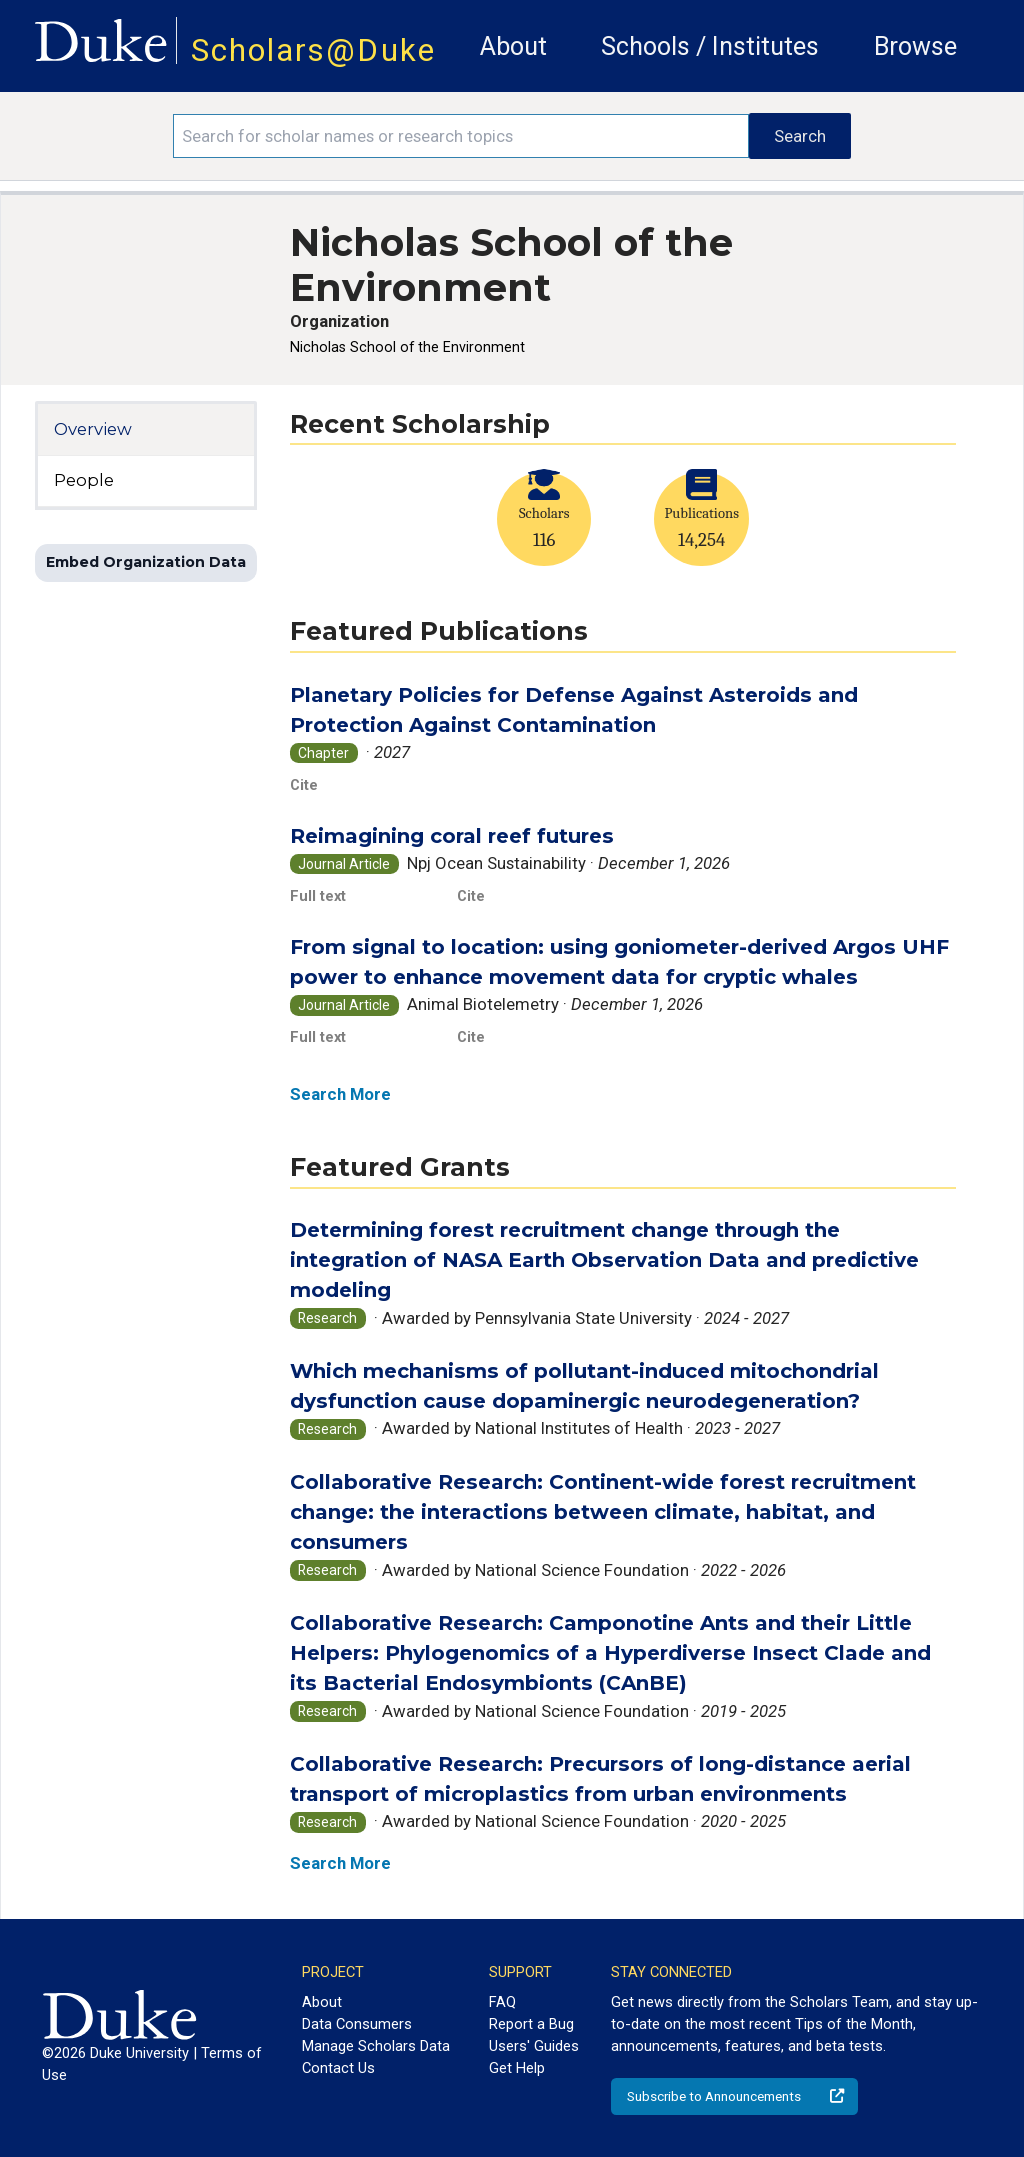  Describe the element at coordinates (376, 2046) in the screenshot. I see `Manage Scholars Data` at that location.